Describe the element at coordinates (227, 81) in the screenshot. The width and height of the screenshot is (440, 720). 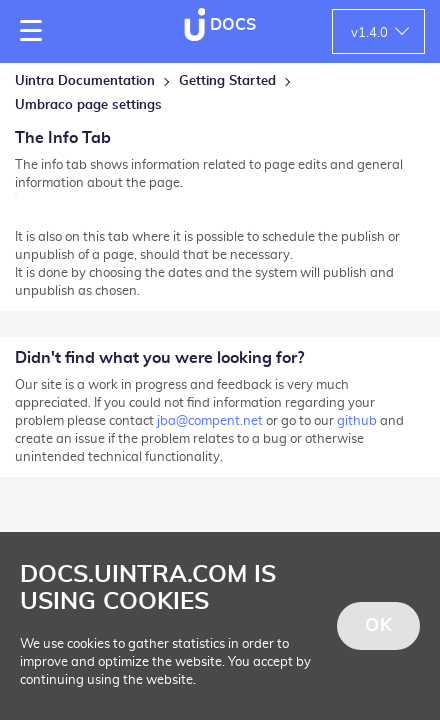
I see `Getting Started` at that location.